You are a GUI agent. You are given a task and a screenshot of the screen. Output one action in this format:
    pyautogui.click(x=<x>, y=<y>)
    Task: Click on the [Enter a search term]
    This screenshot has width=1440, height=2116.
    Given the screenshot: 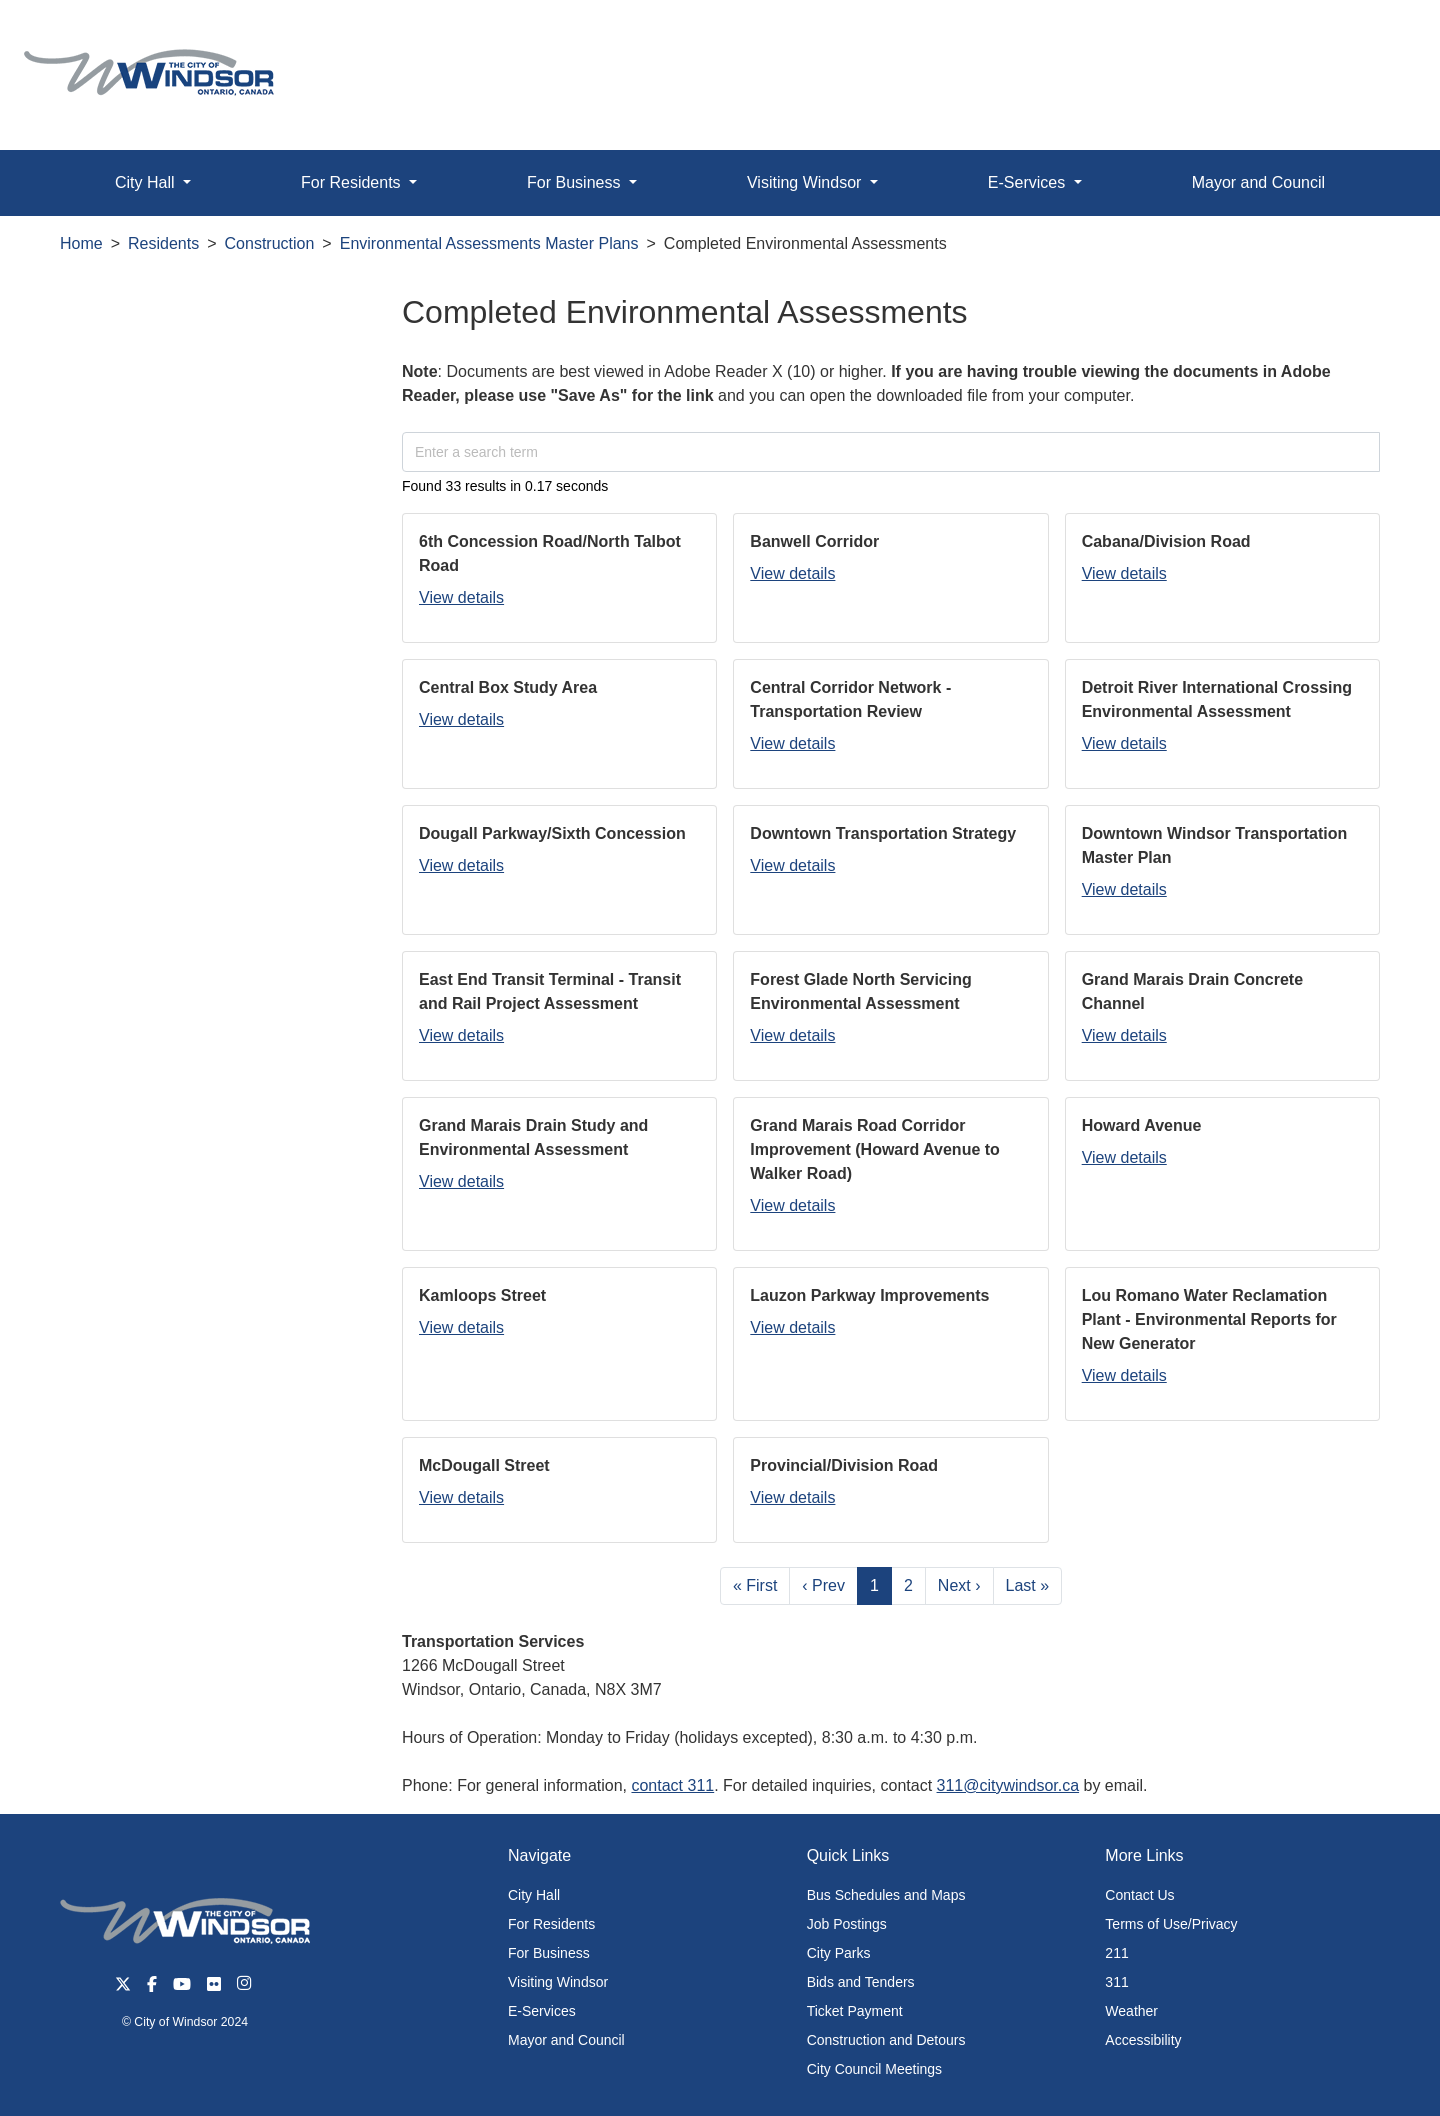 What is the action you would take?
    pyautogui.click(x=891, y=452)
    